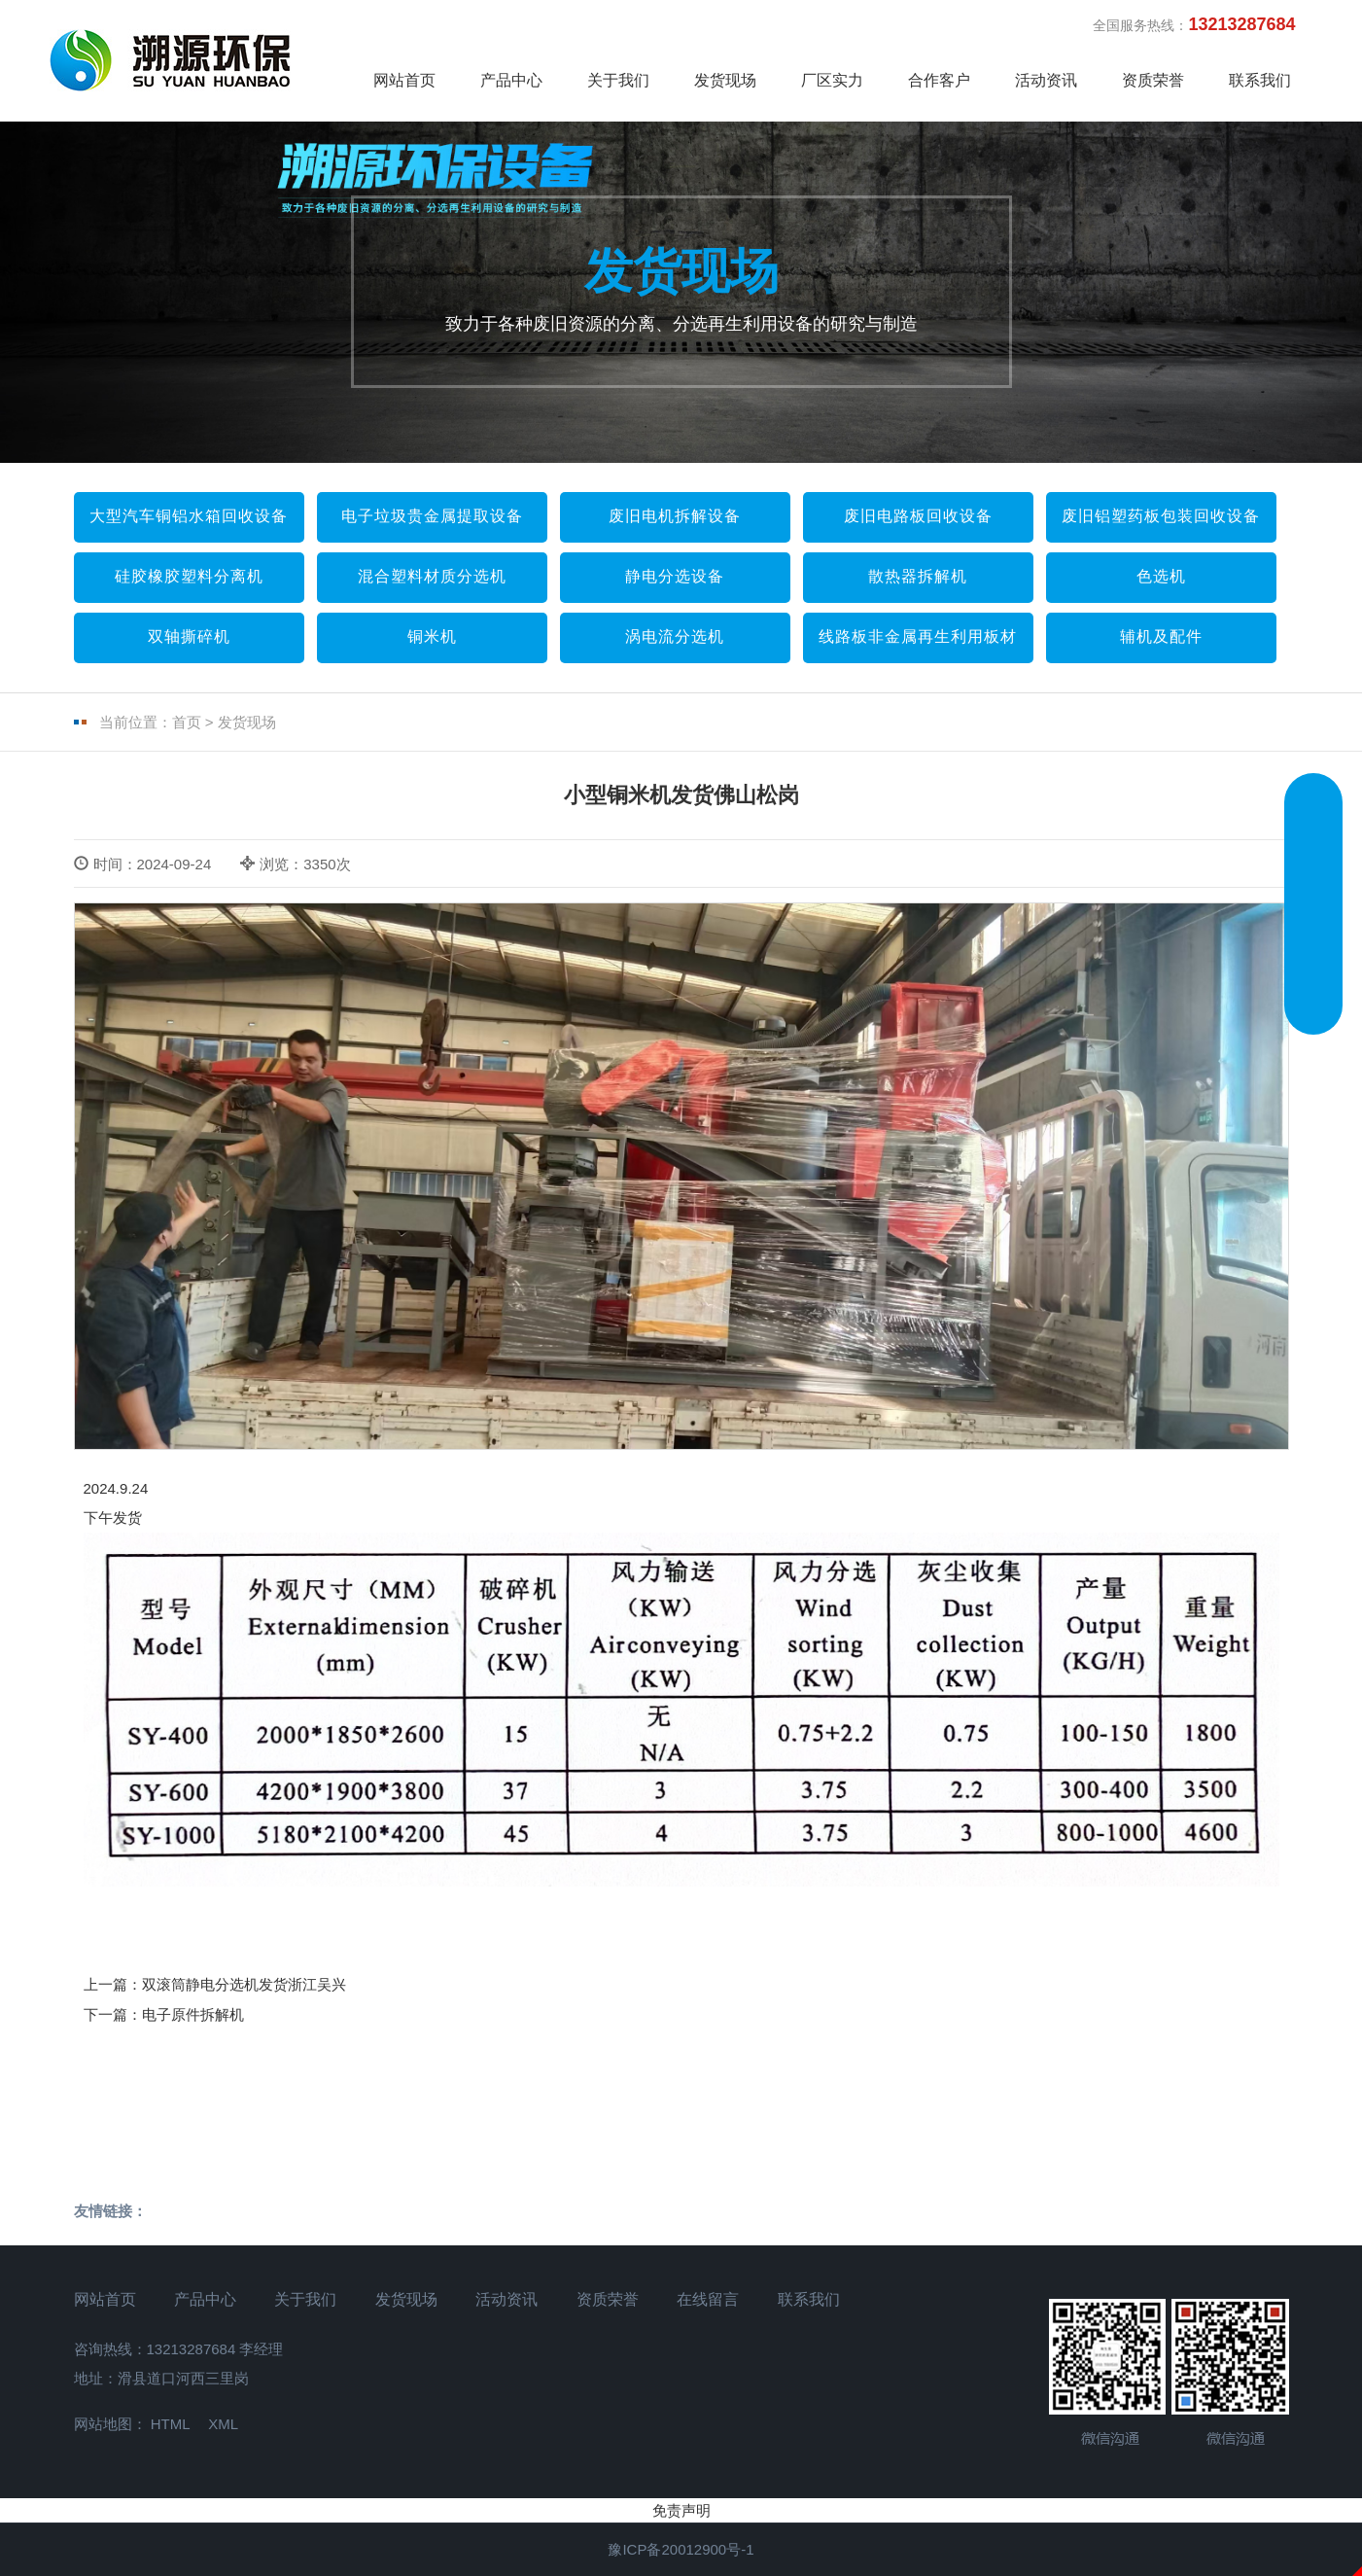 Image resolution: width=1362 pixels, height=2576 pixels. Describe the element at coordinates (223, 2424) in the screenshot. I see `XML` at that location.